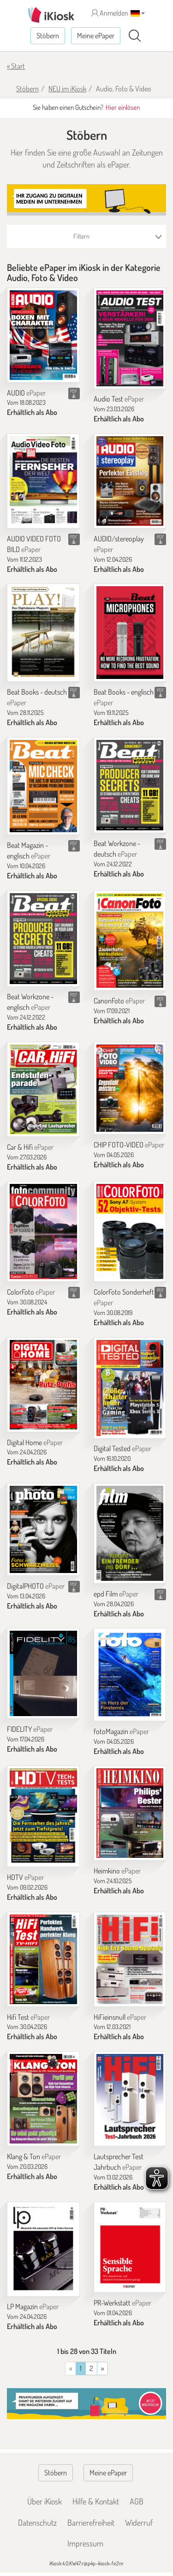 Image resolution: width=173 pixels, height=2576 pixels. I want to click on [ColorFoto], so click(43, 1231).